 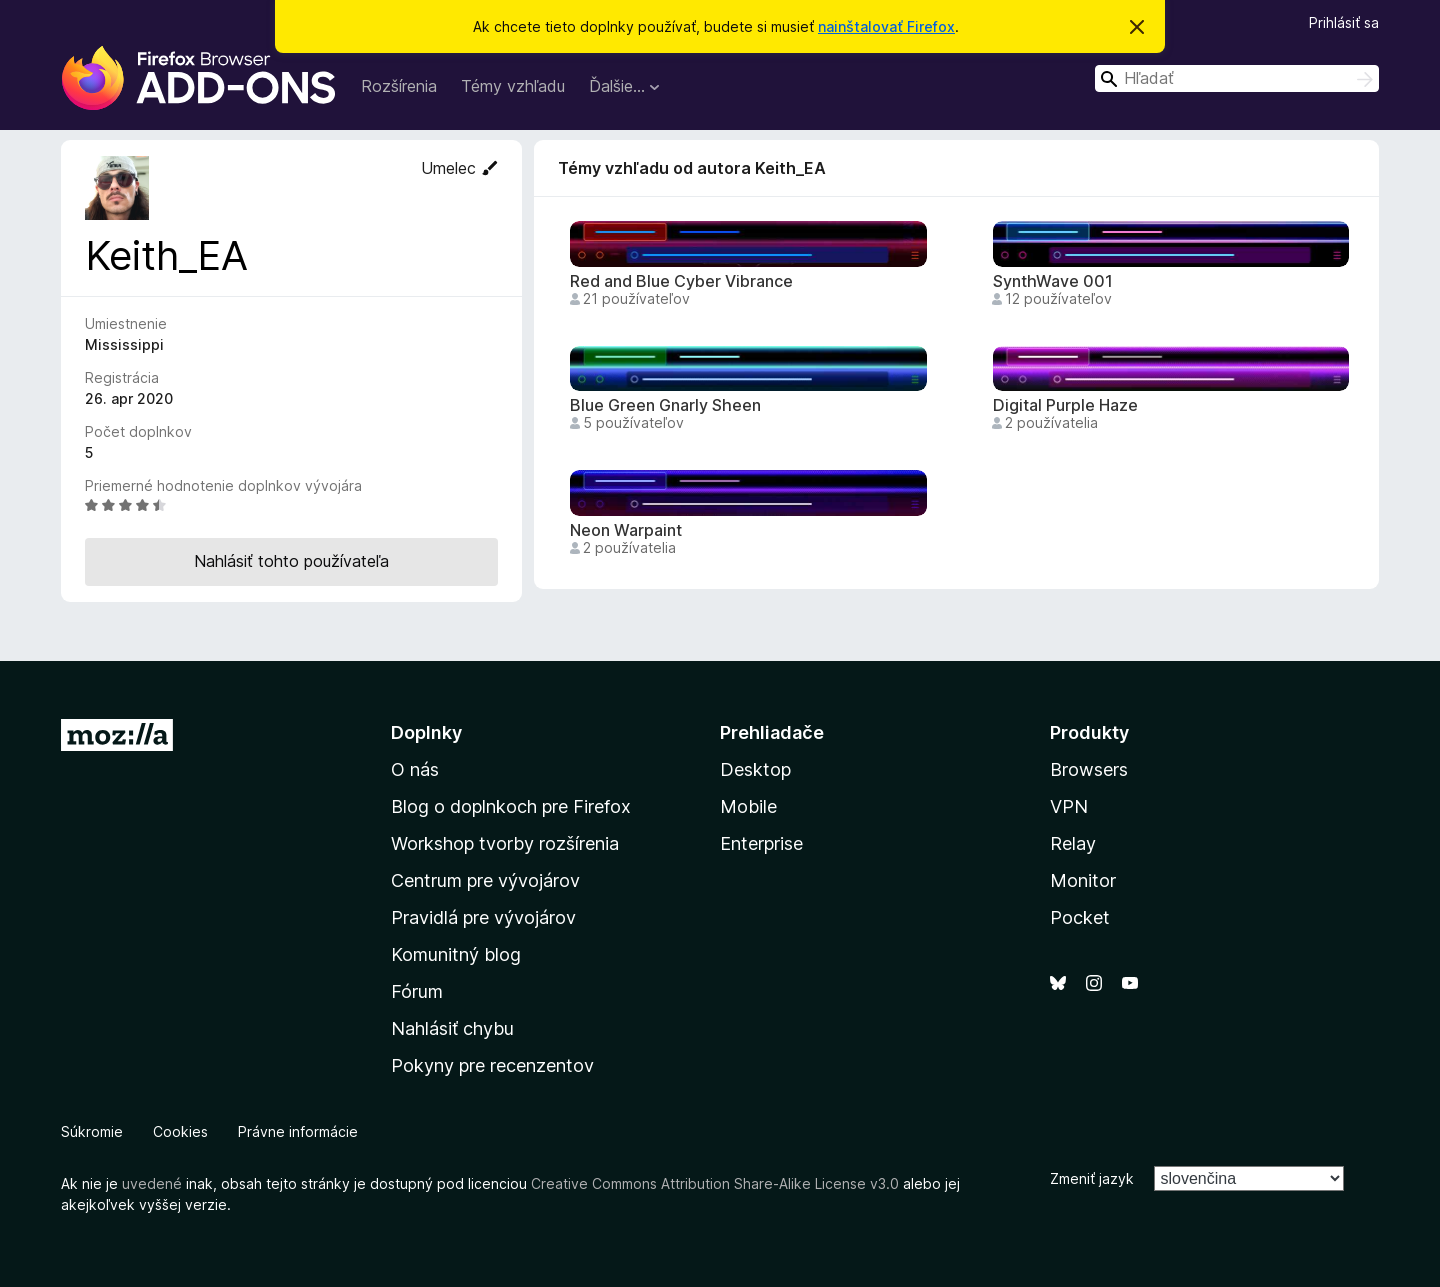 I want to click on Pravidlá pre vývojárov, so click(x=483, y=917).